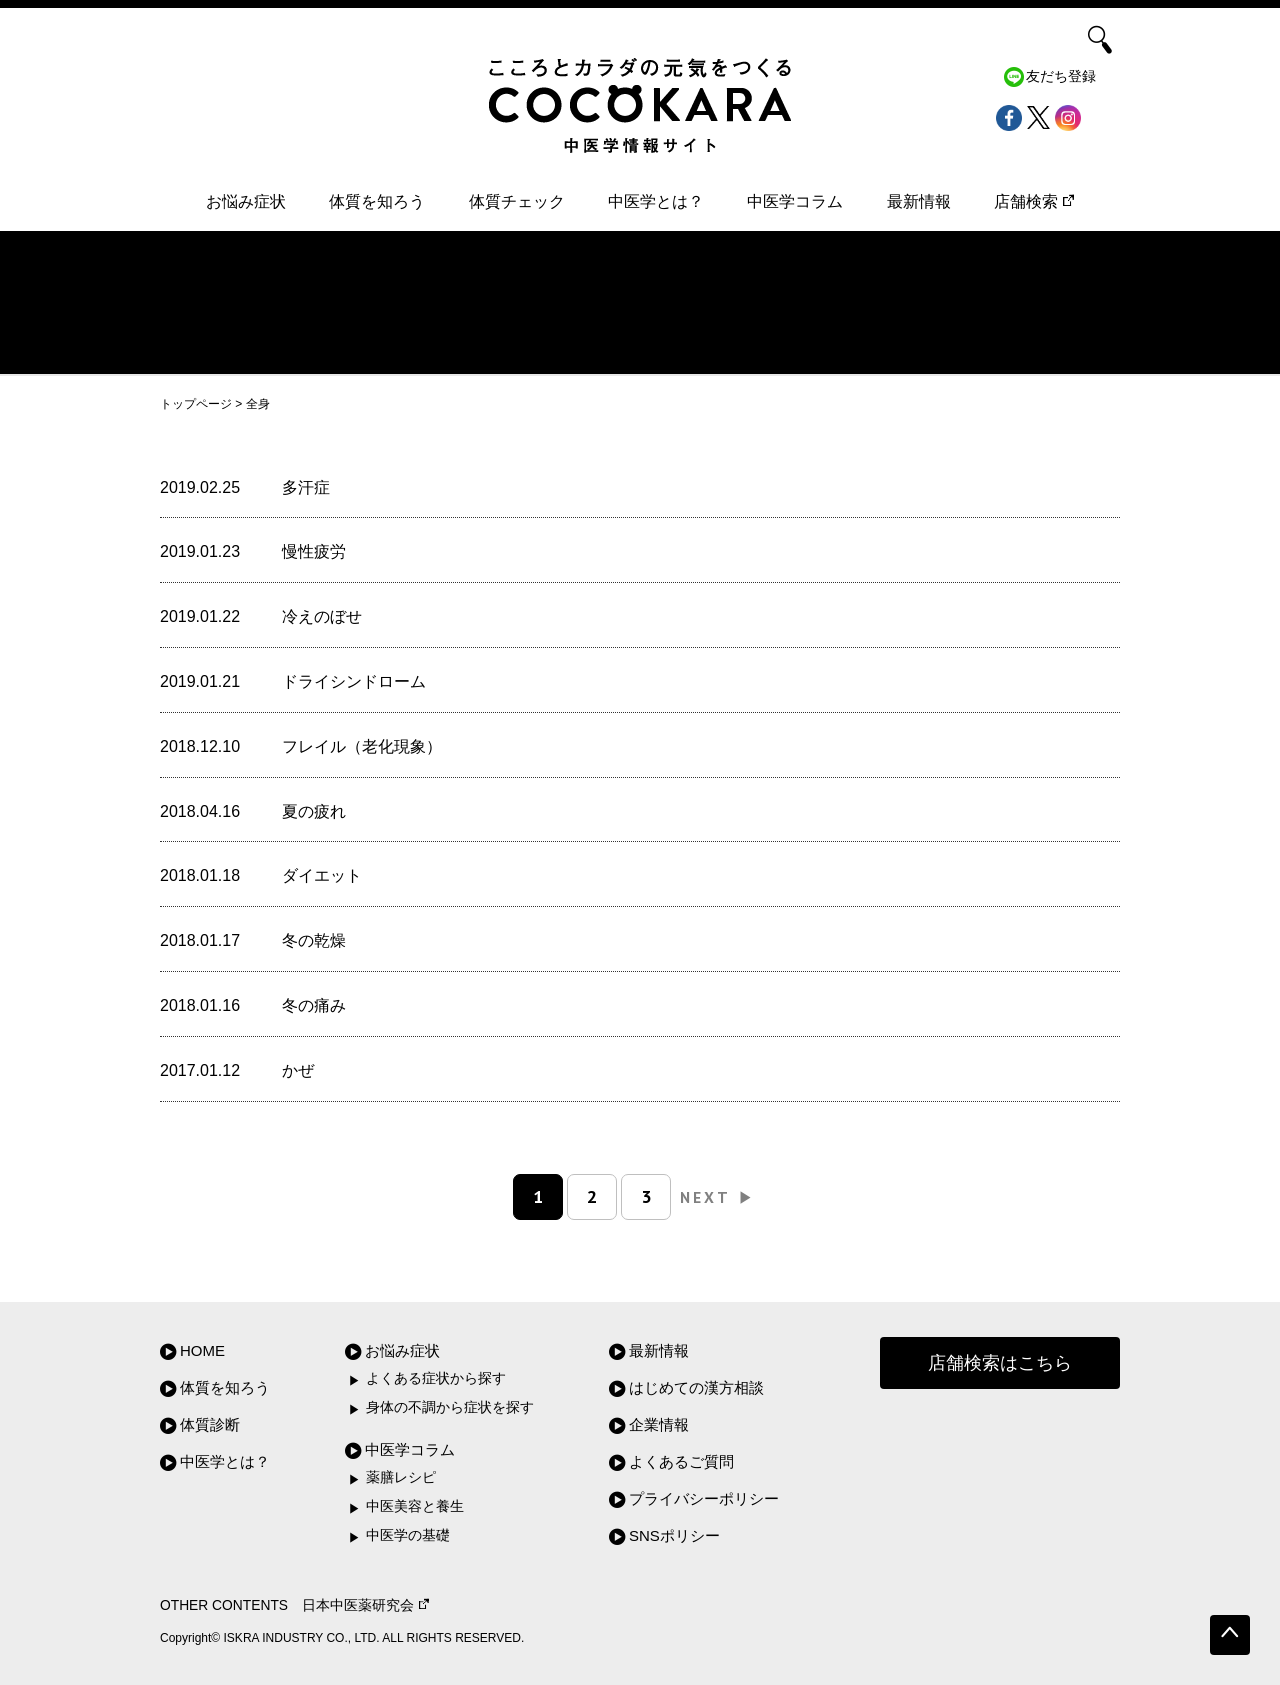  What do you see at coordinates (210, 1424) in the screenshot?
I see `体質診断` at bounding box center [210, 1424].